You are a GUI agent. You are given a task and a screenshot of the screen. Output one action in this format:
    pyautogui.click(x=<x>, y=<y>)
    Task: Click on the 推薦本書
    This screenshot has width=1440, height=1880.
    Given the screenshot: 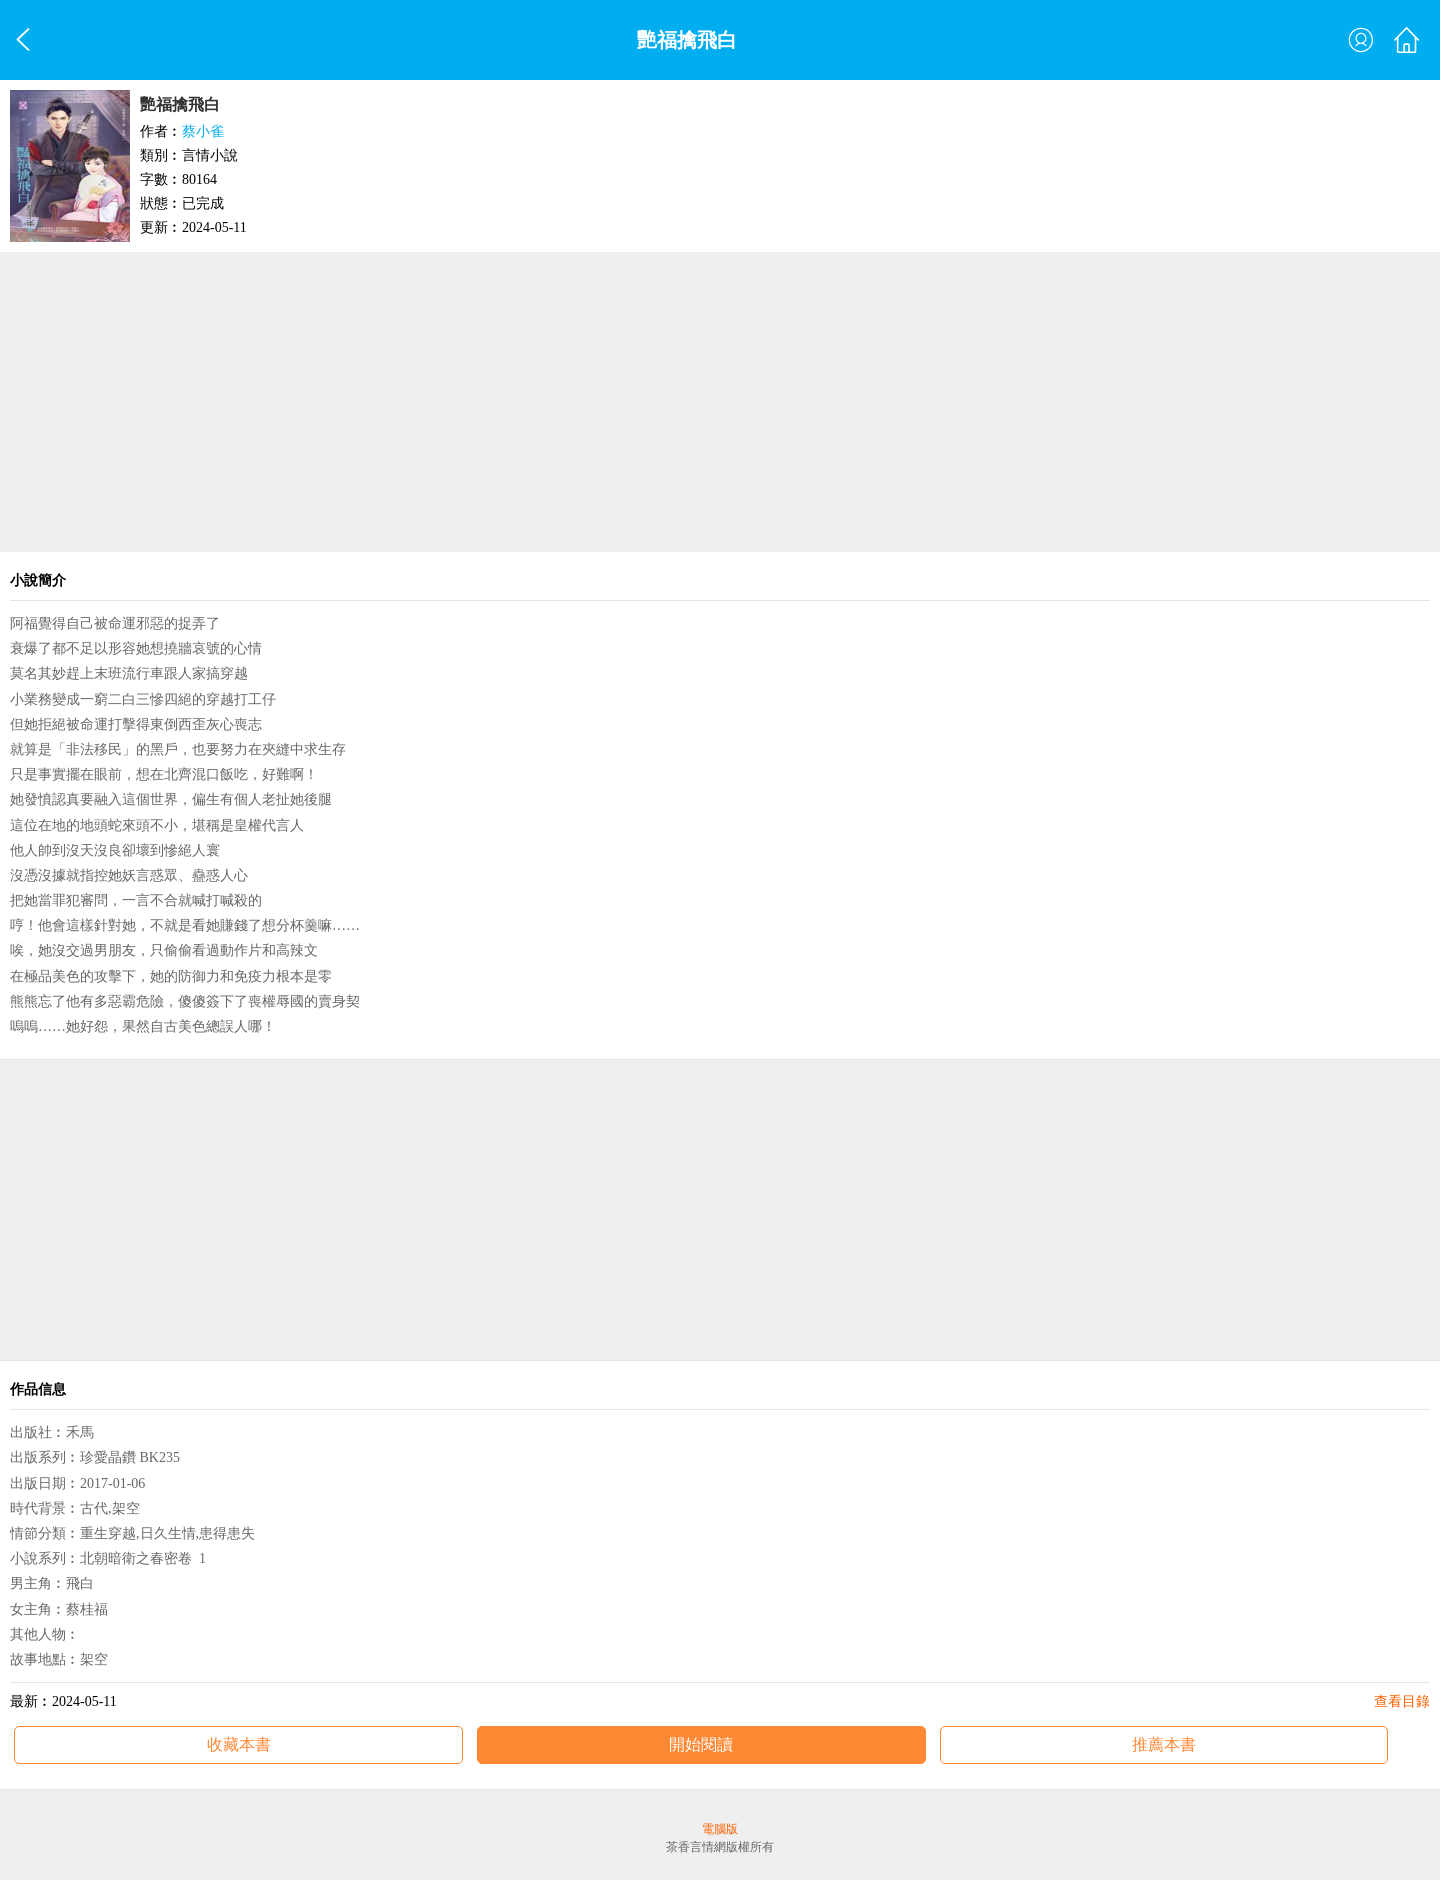 What is the action you would take?
    pyautogui.click(x=1164, y=1744)
    